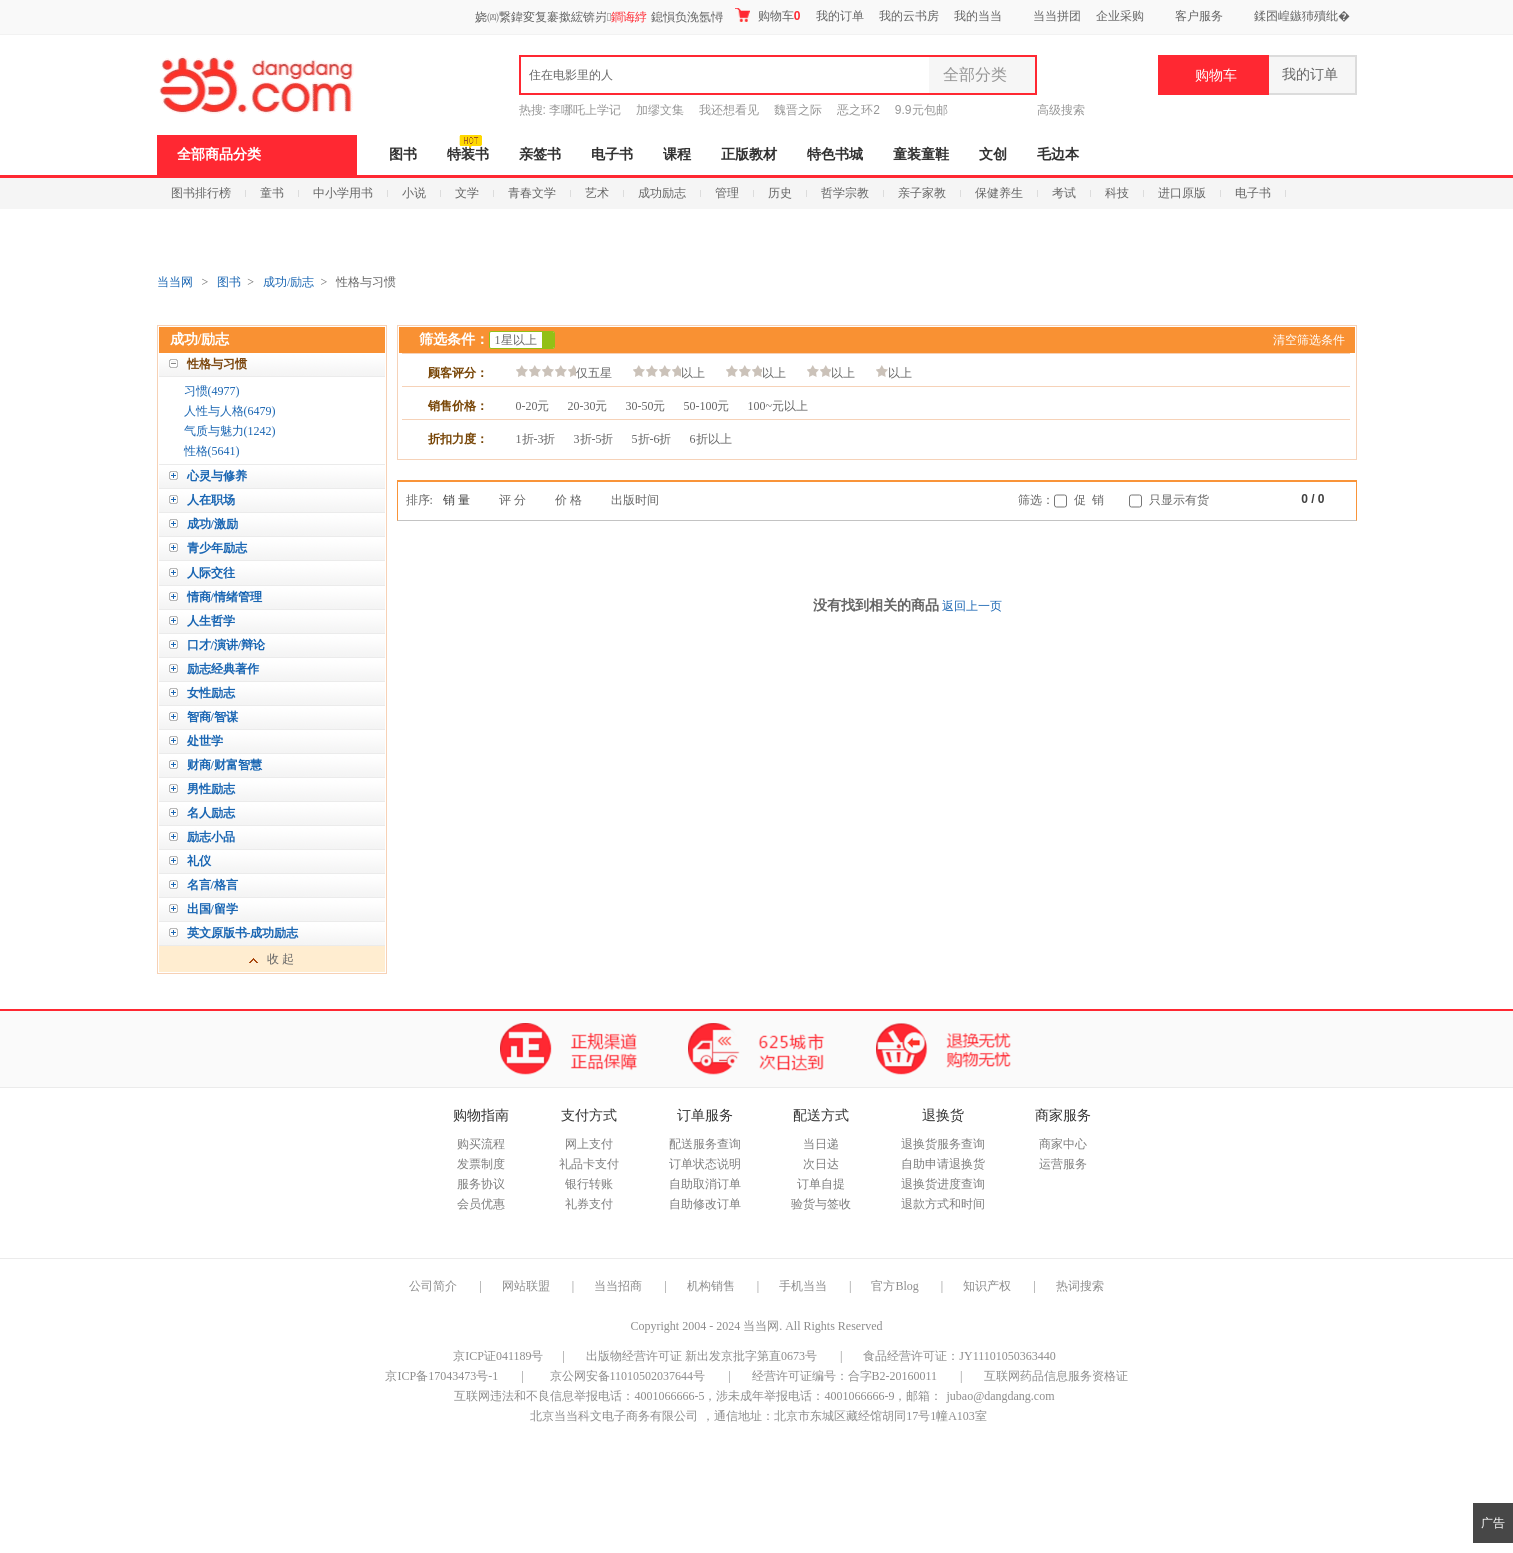 This screenshot has width=1513, height=1553. What do you see at coordinates (988, 1286) in the screenshot?
I see `知识产权` at bounding box center [988, 1286].